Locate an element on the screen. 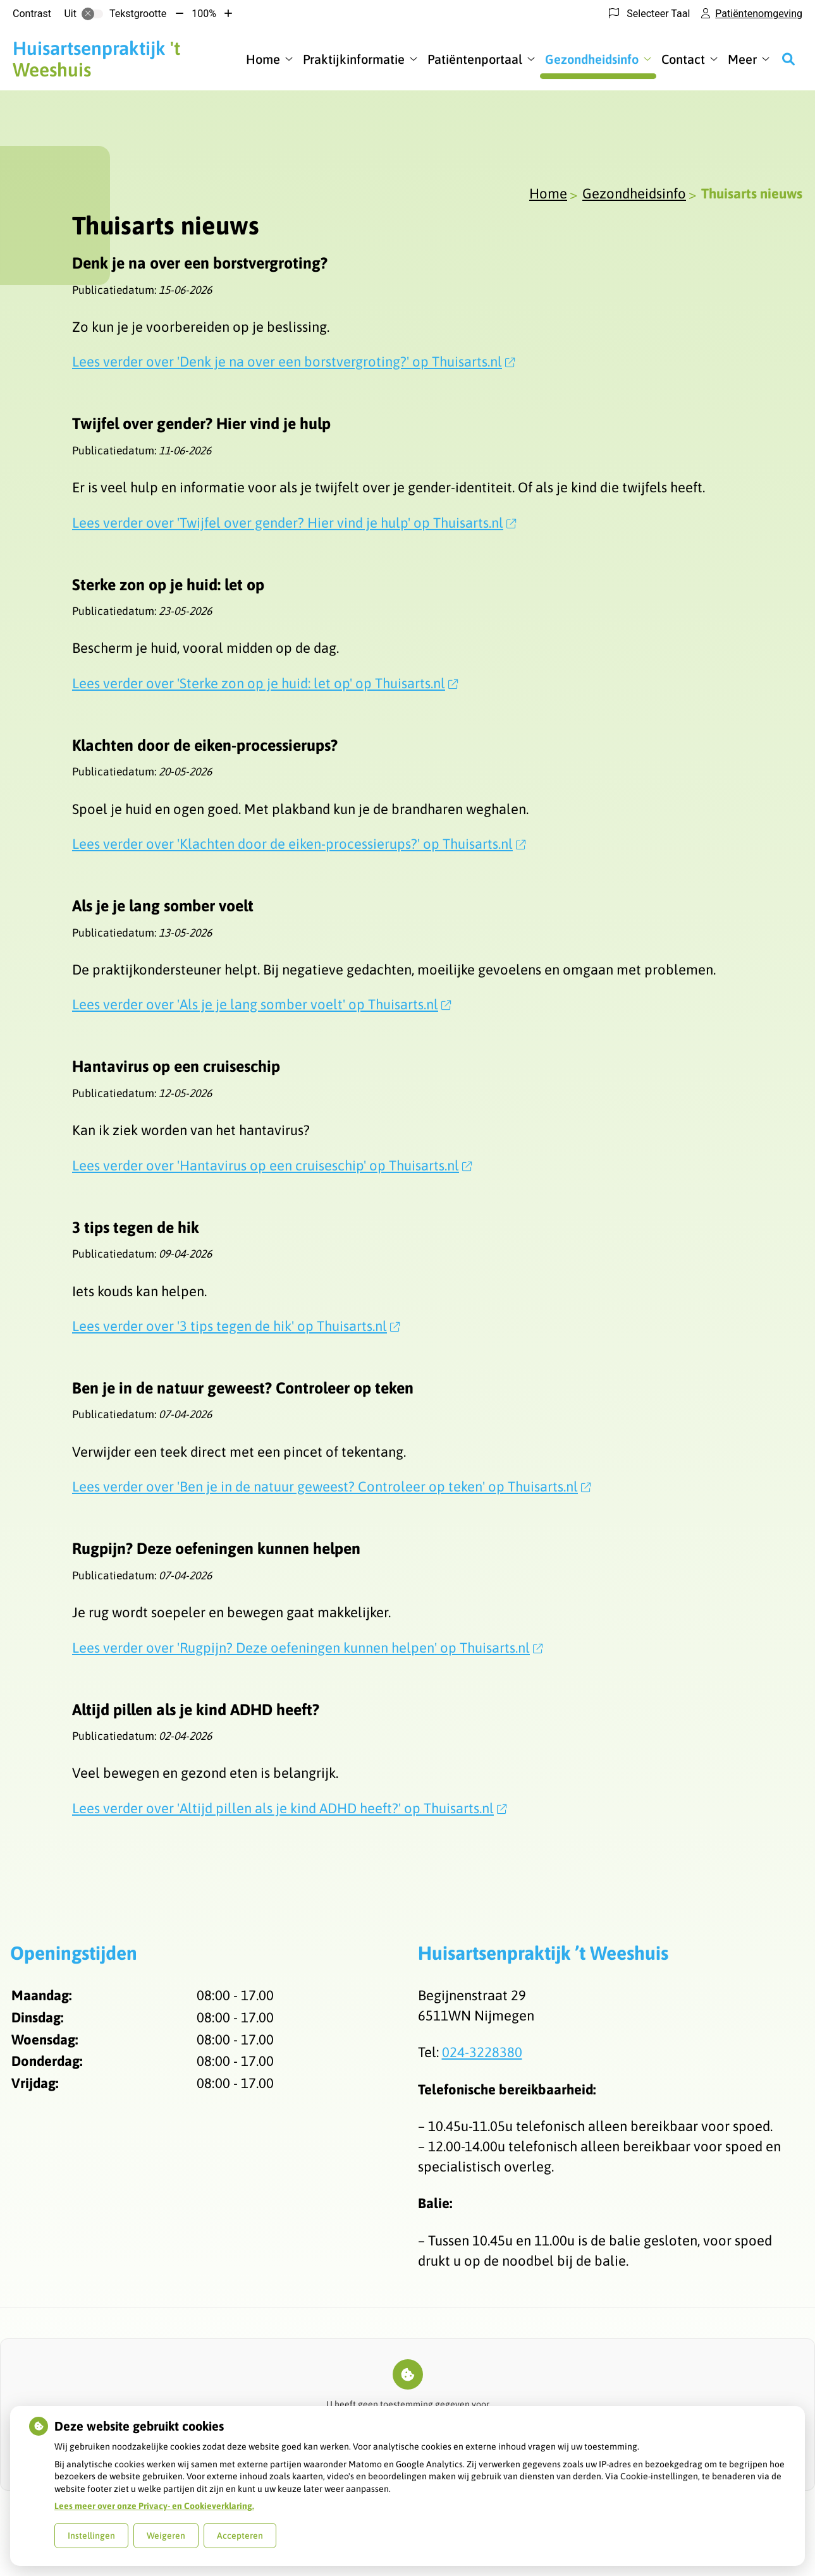 The height and width of the screenshot is (2576, 815). Lees verder over 'Ben je in de natuur geweest? Controleer op teken' op Thuisarts.nl is located at coordinates (331, 1486).